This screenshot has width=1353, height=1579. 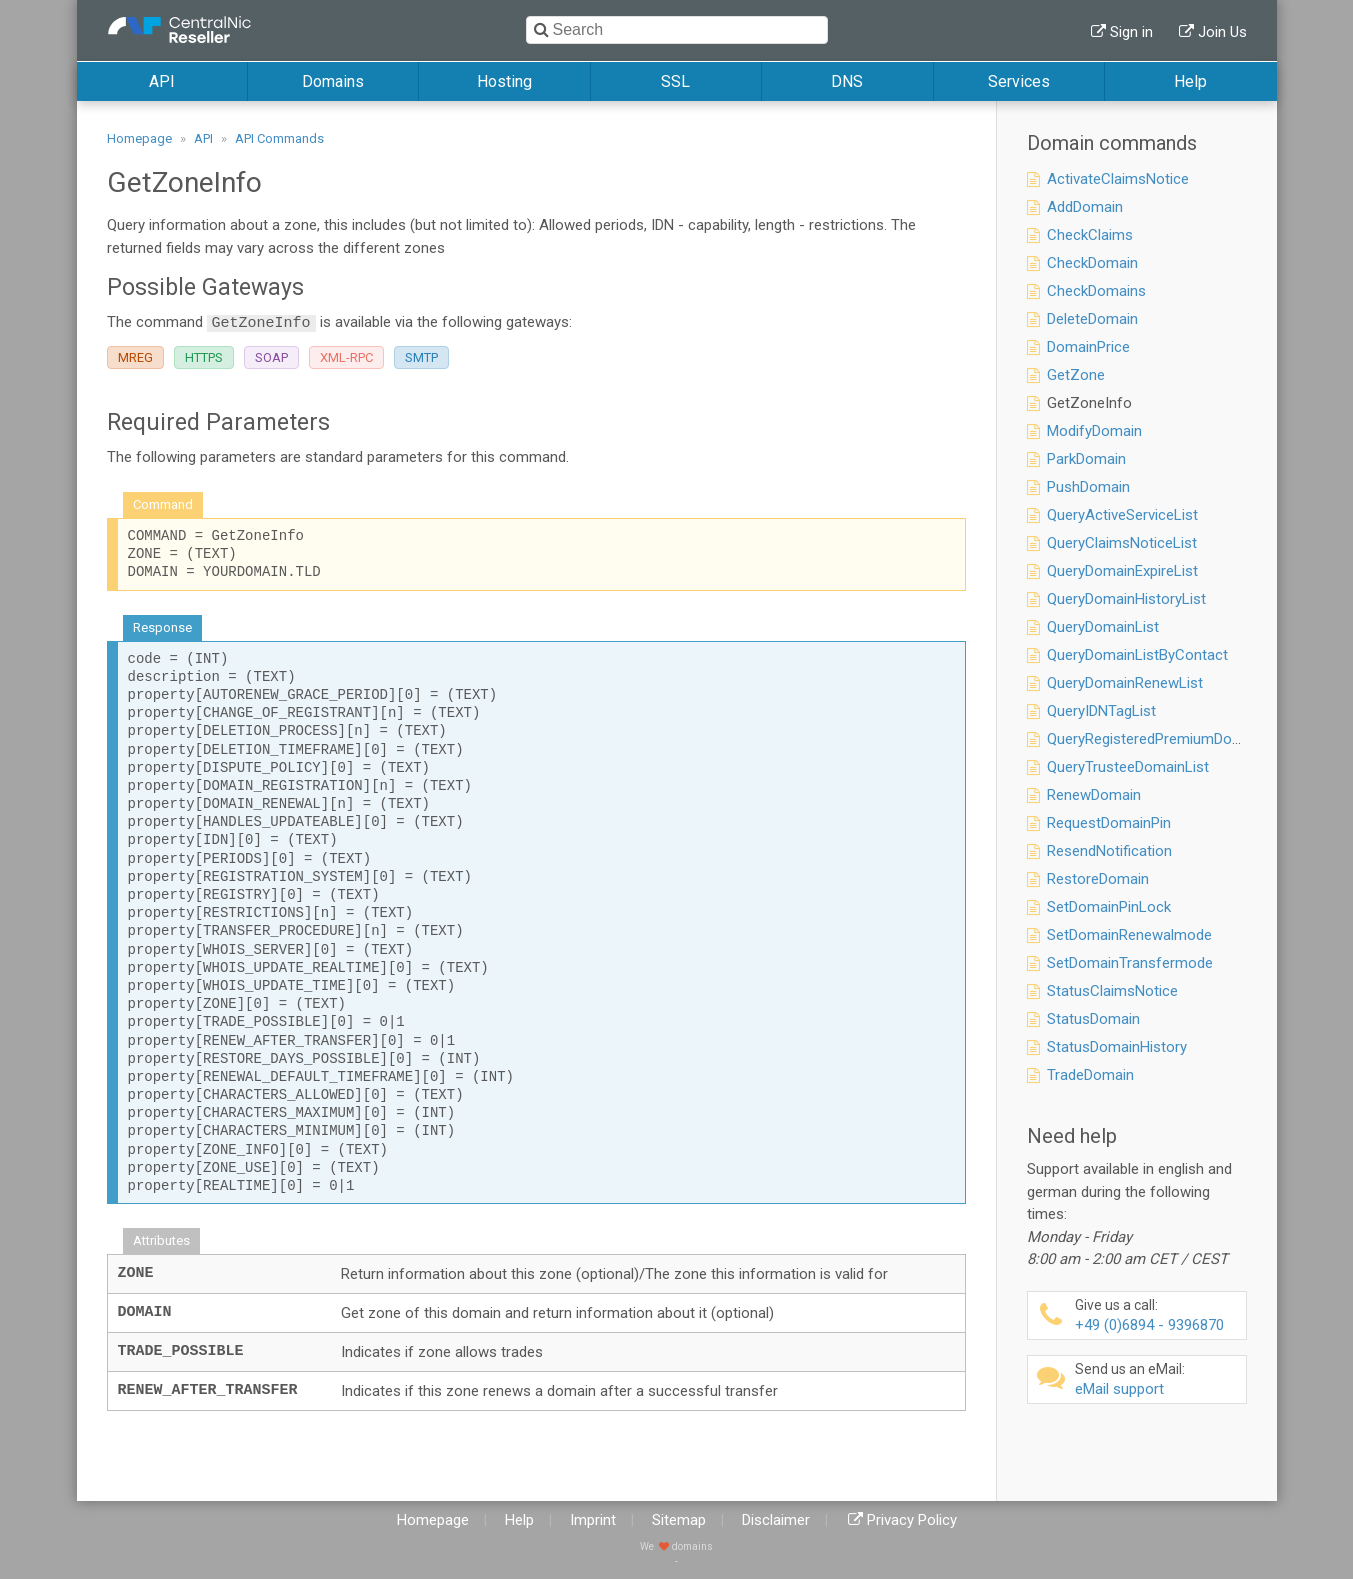 I want to click on QueryClaimsNoticeList, so click(x=1122, y=543).